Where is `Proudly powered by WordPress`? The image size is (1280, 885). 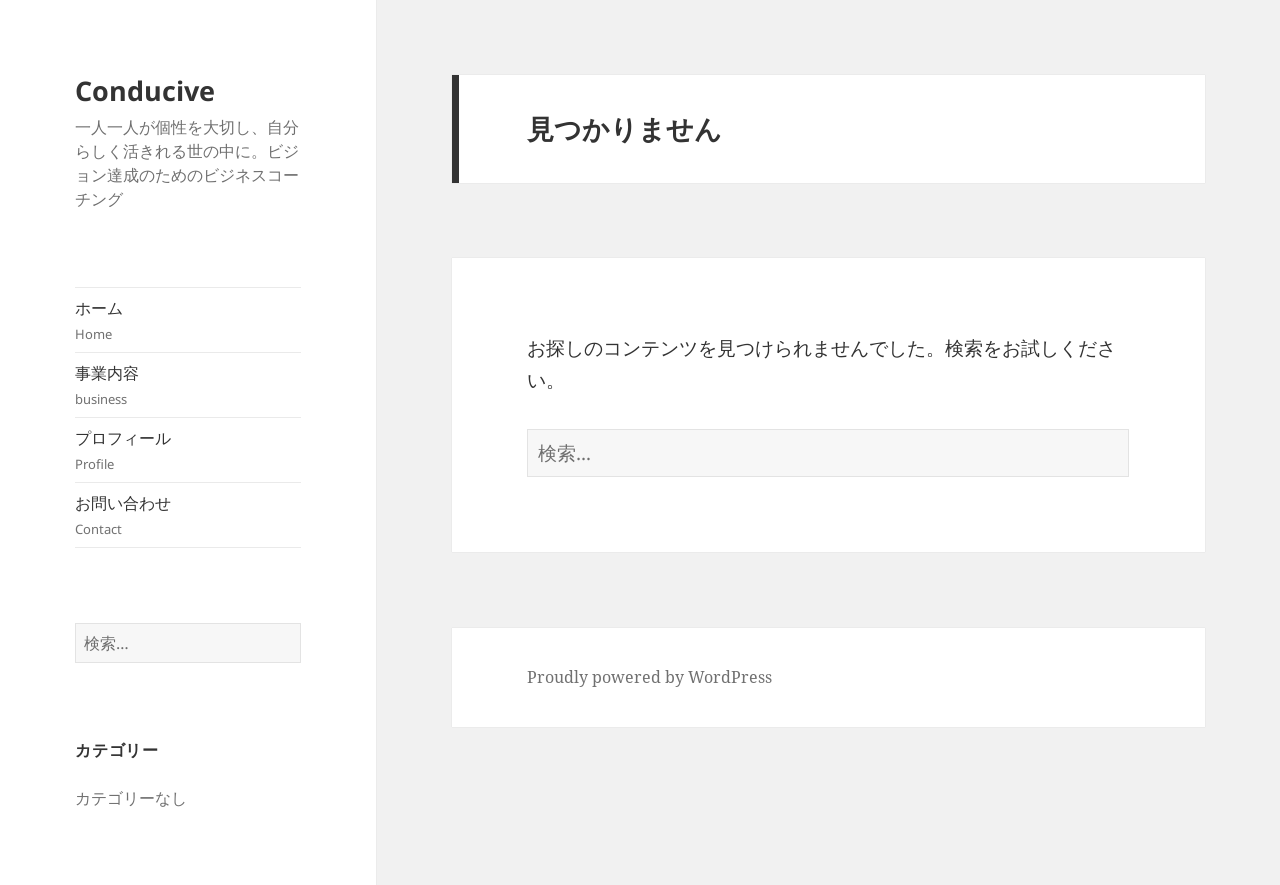 Proudly powered by WordPress is located at coordinates (649, 677).